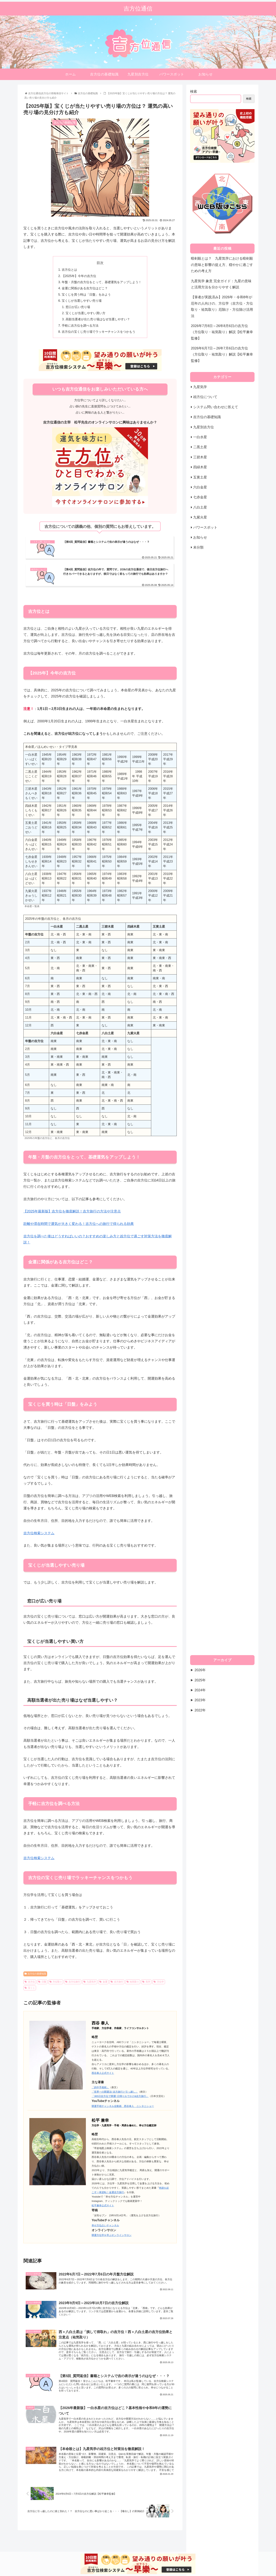  I want to click on 2023年, so click(200, 1700).